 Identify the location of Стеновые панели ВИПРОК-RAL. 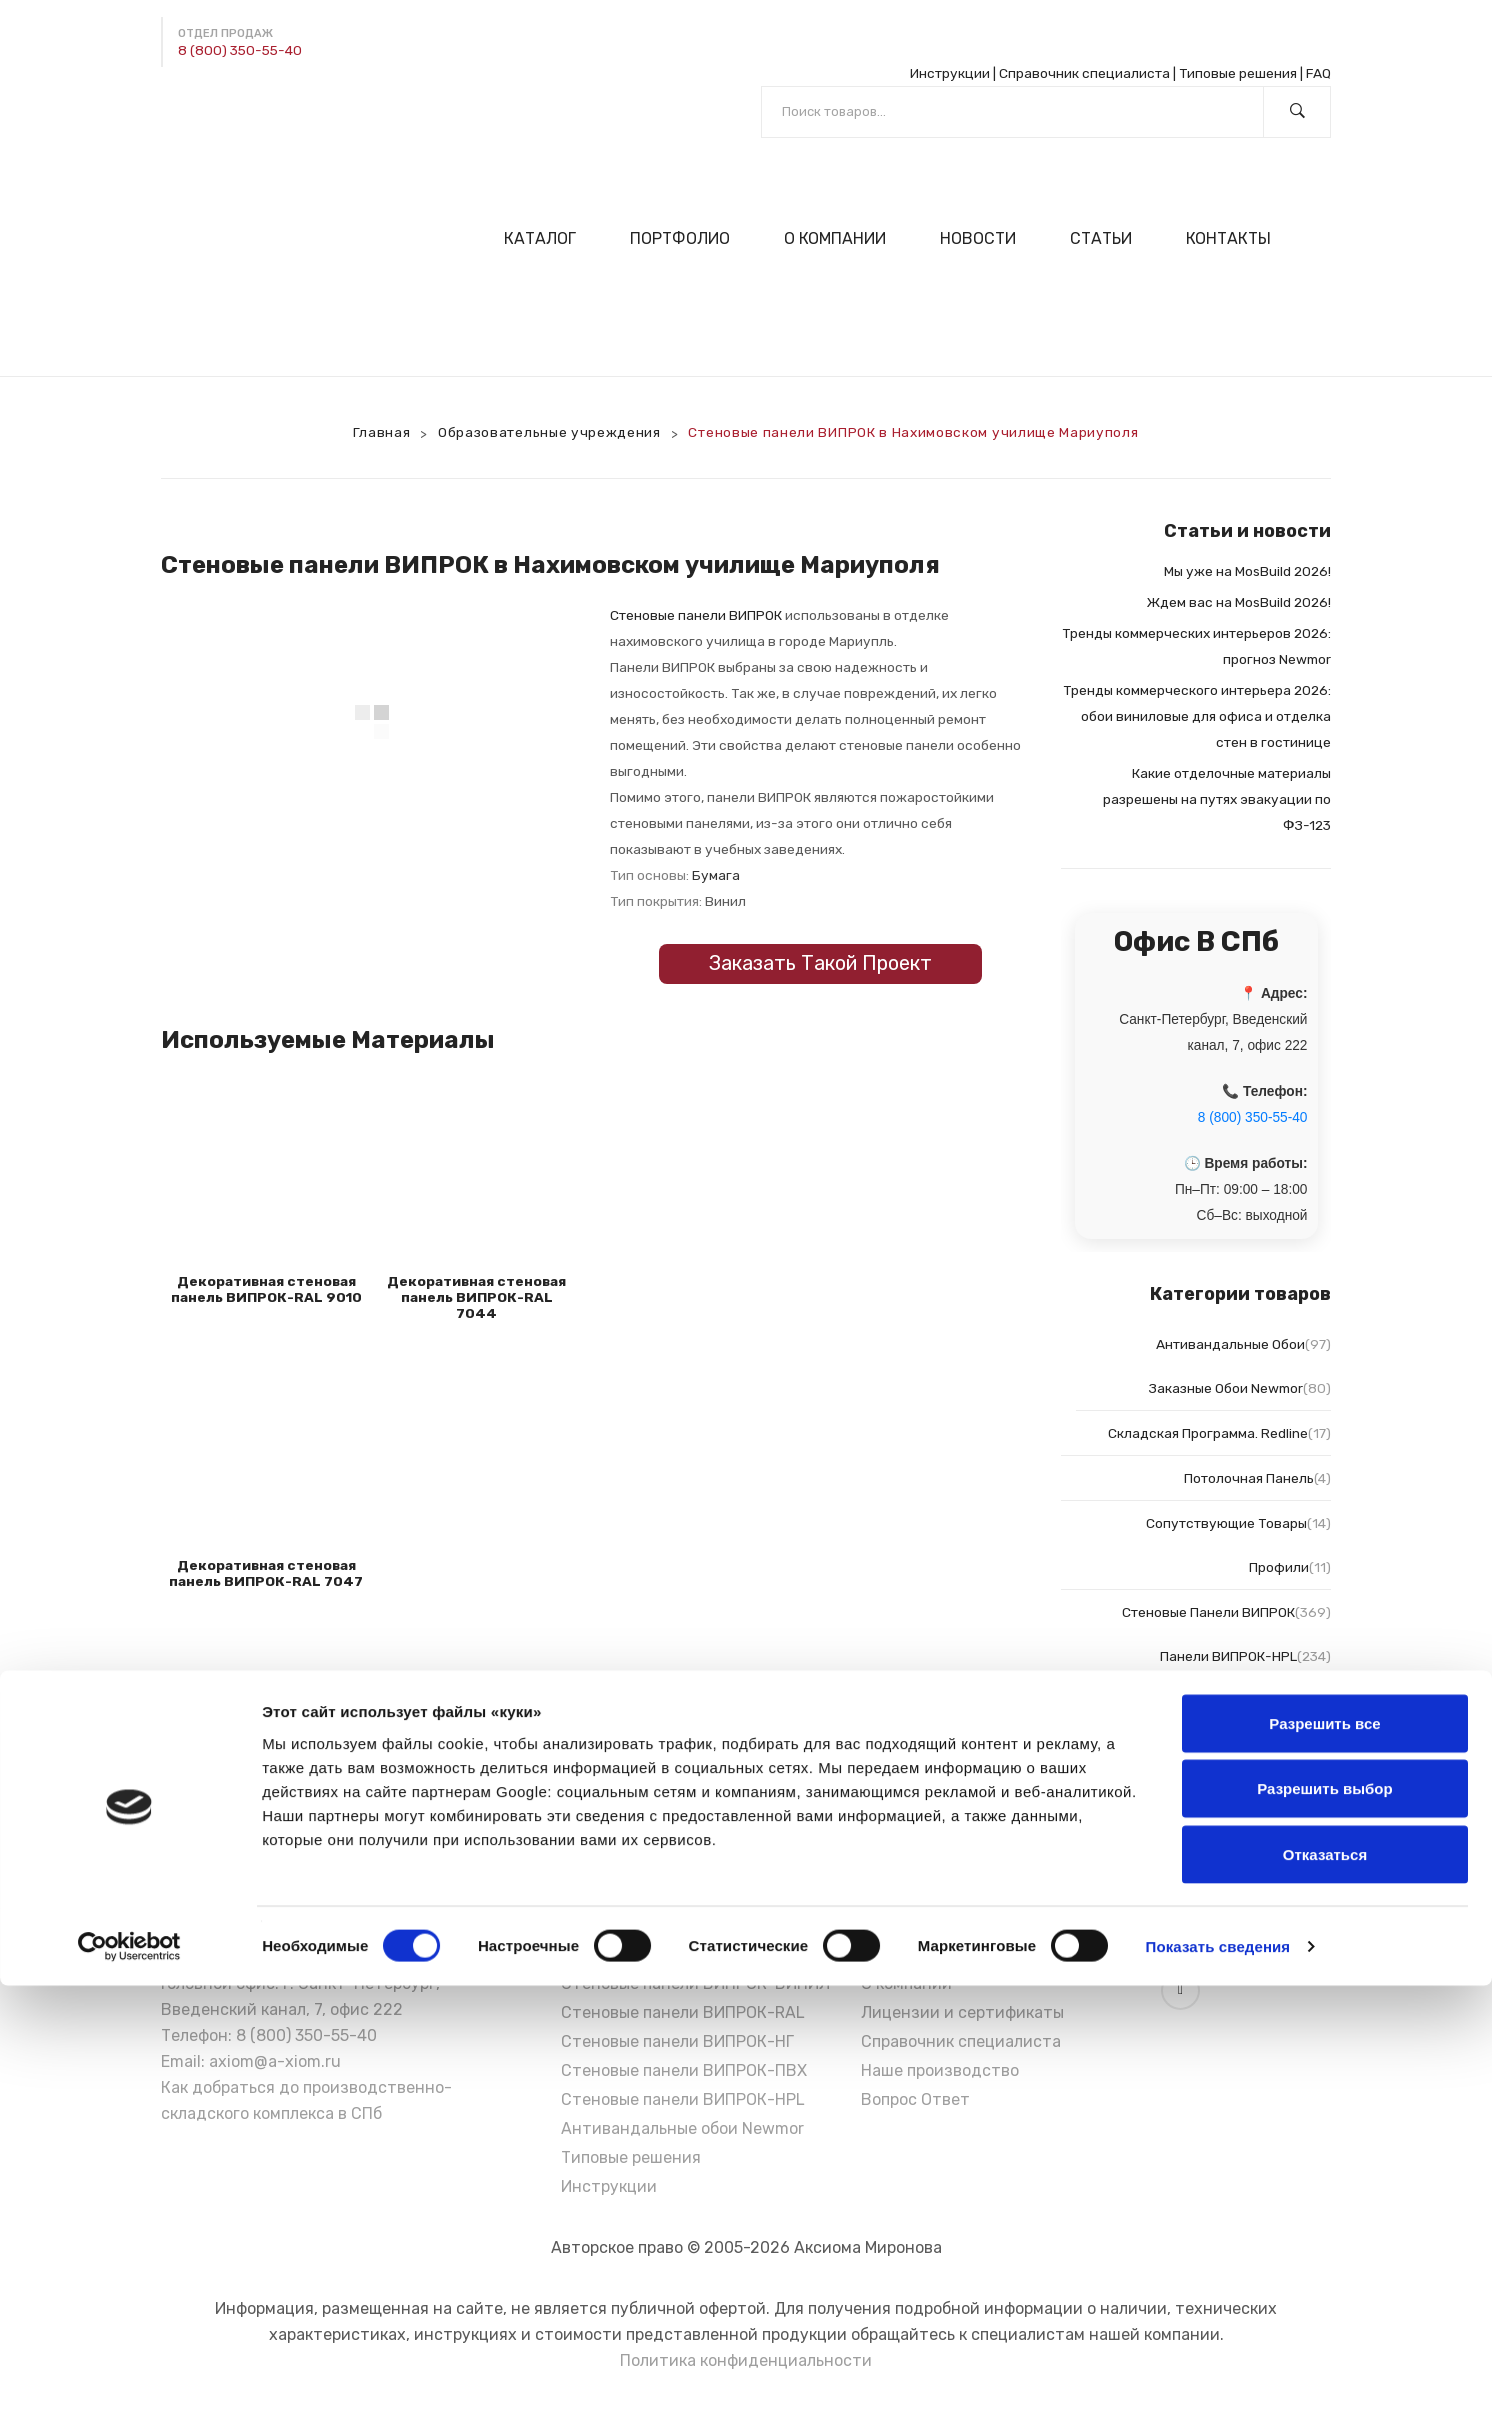
(683, 2012).